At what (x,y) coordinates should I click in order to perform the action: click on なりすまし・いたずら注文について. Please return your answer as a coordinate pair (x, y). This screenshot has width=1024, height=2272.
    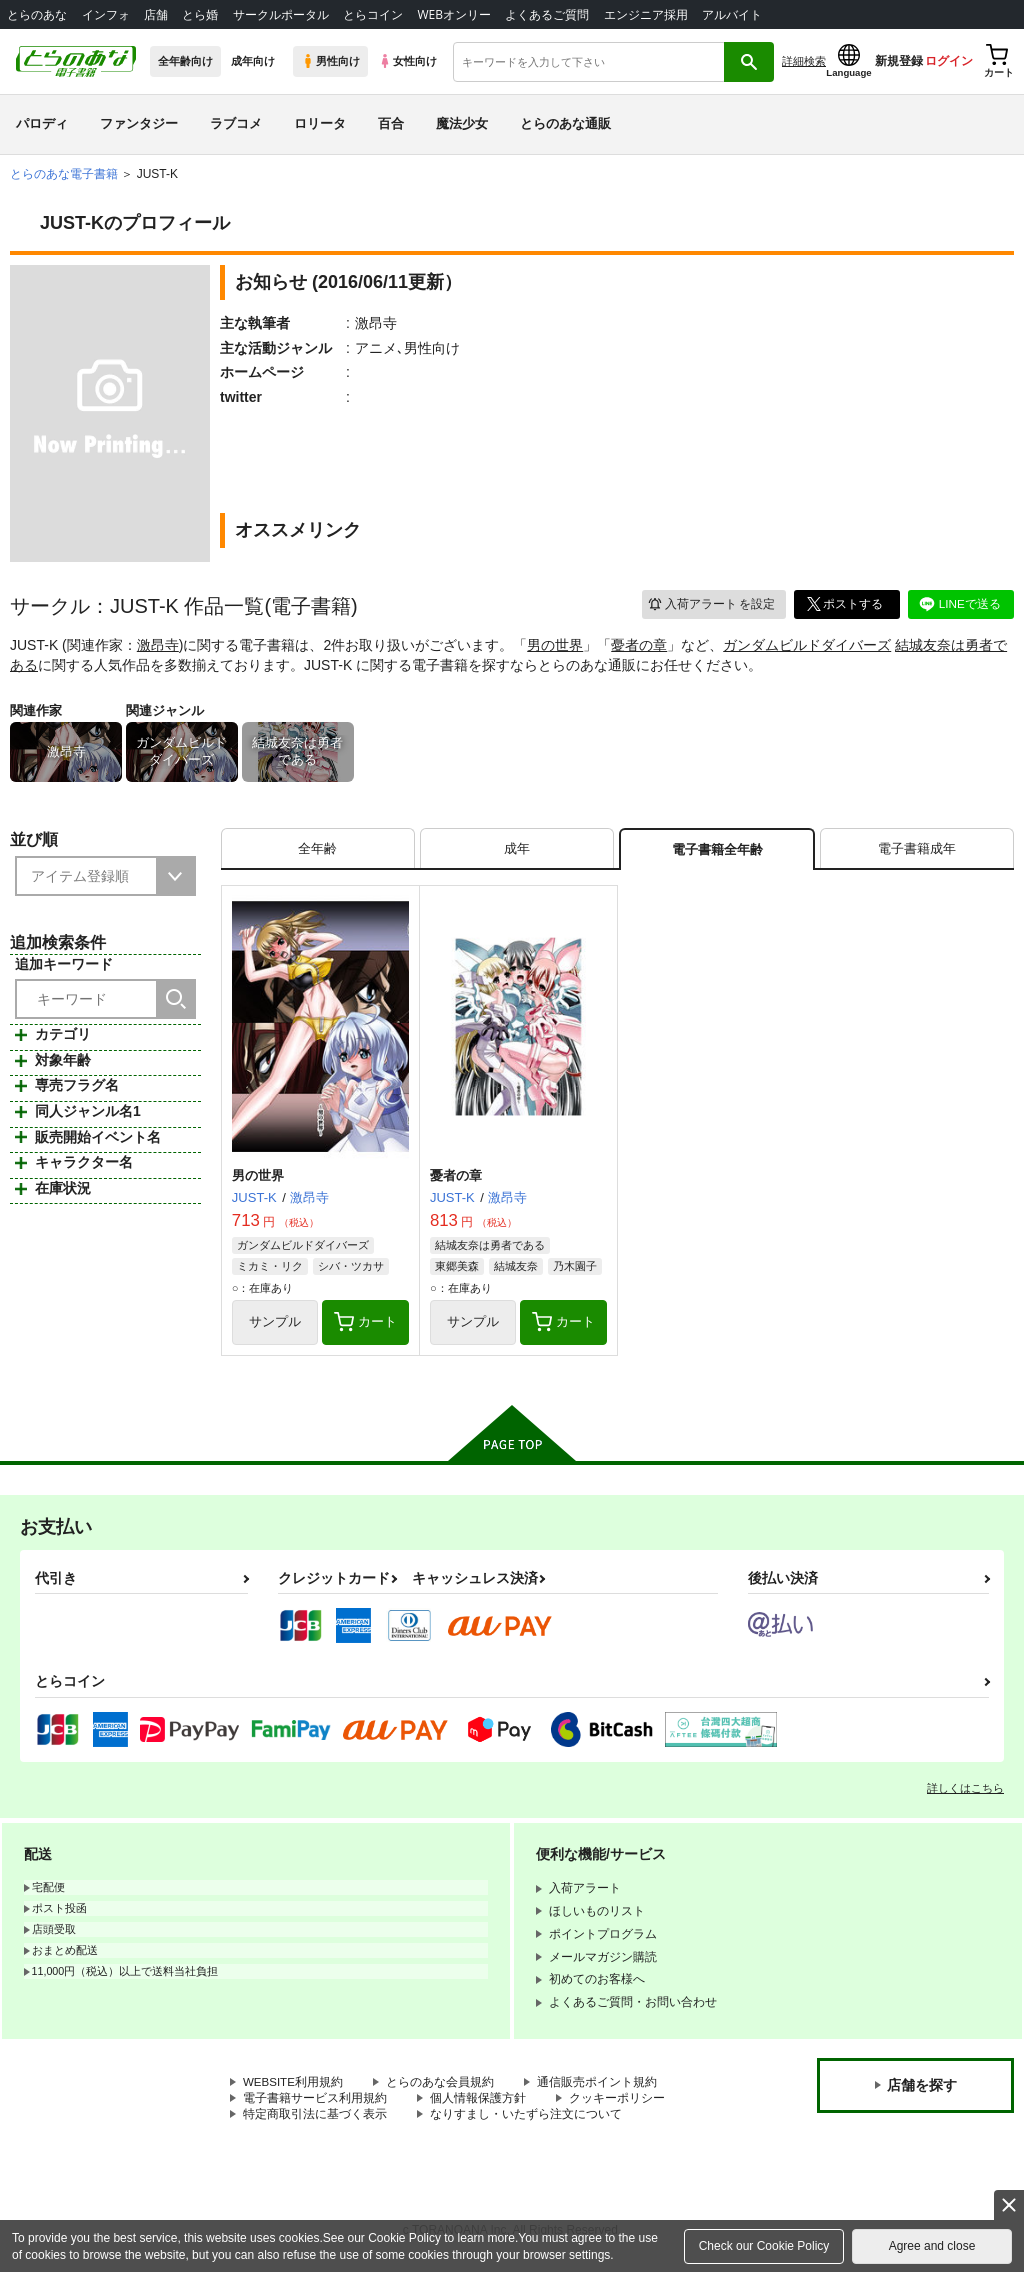
    Looking at the image, I should click on (526, 2119).